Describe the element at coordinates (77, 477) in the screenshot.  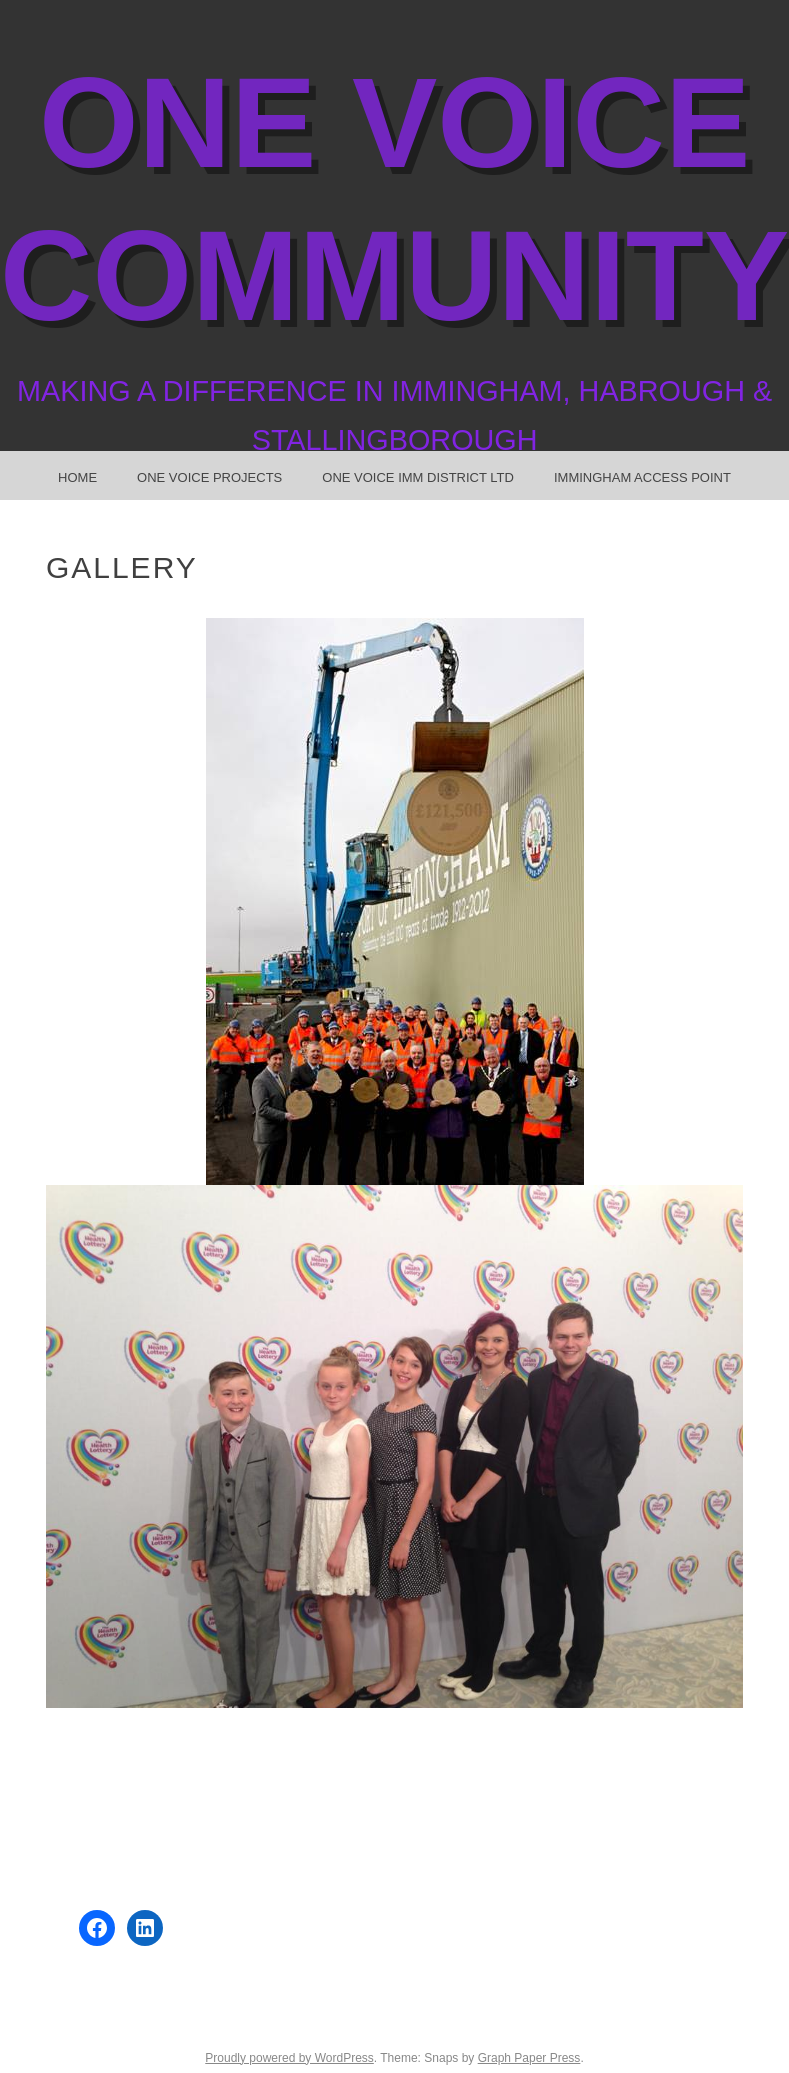
I see `Home` at that location.